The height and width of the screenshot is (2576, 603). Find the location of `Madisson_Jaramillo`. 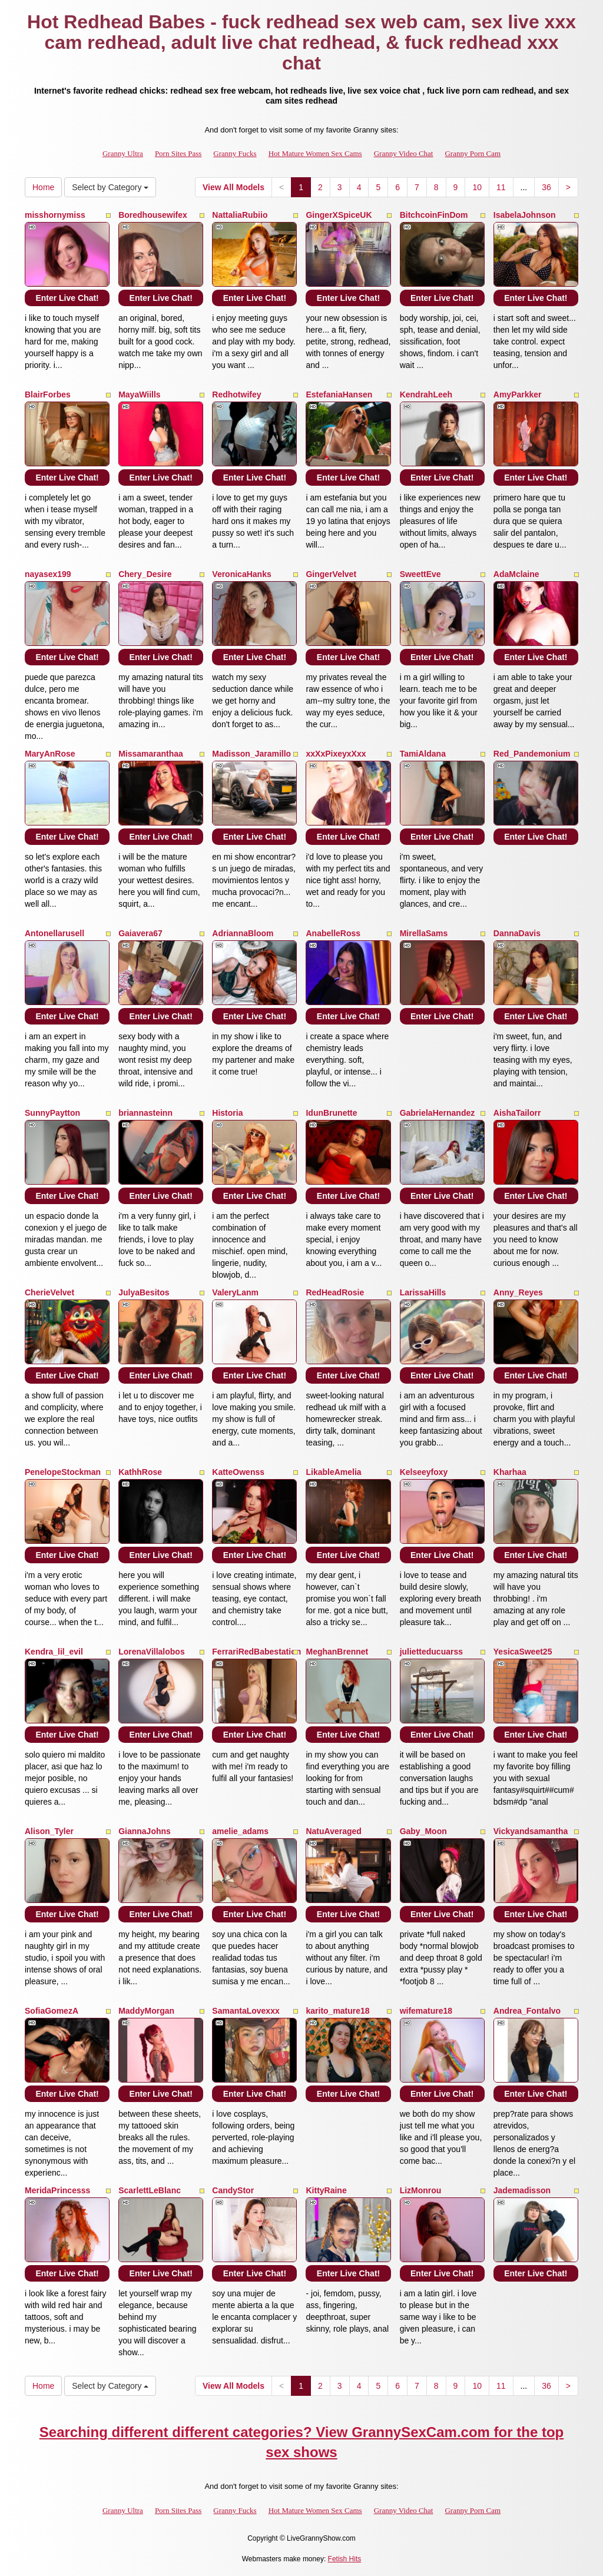

Madisson_Jaramillo is located at coordinates (251, 753).